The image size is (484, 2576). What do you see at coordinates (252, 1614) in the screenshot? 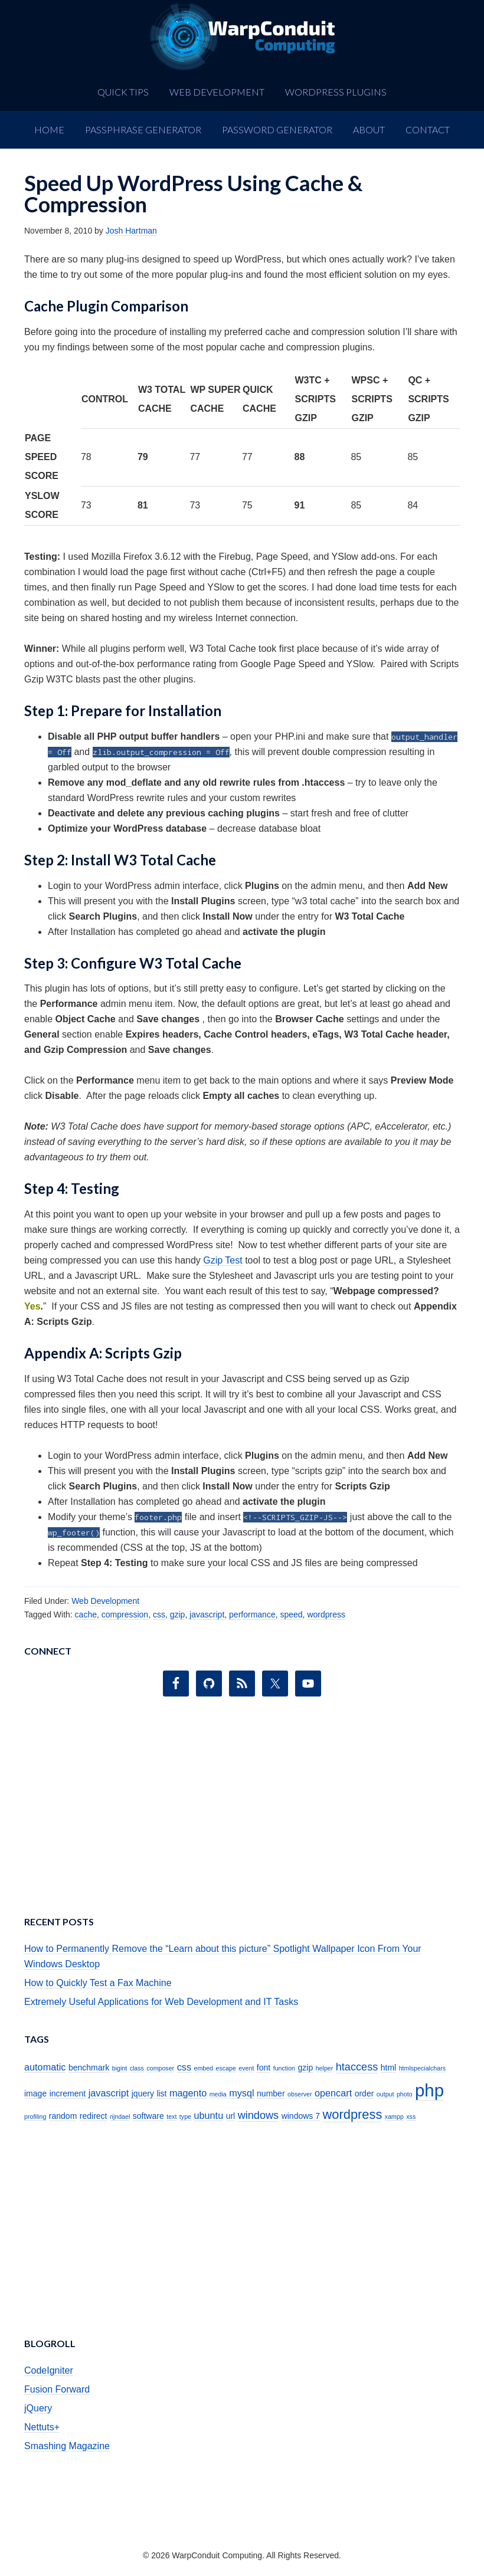
I see `performance` at bounding box center [252, 1614].